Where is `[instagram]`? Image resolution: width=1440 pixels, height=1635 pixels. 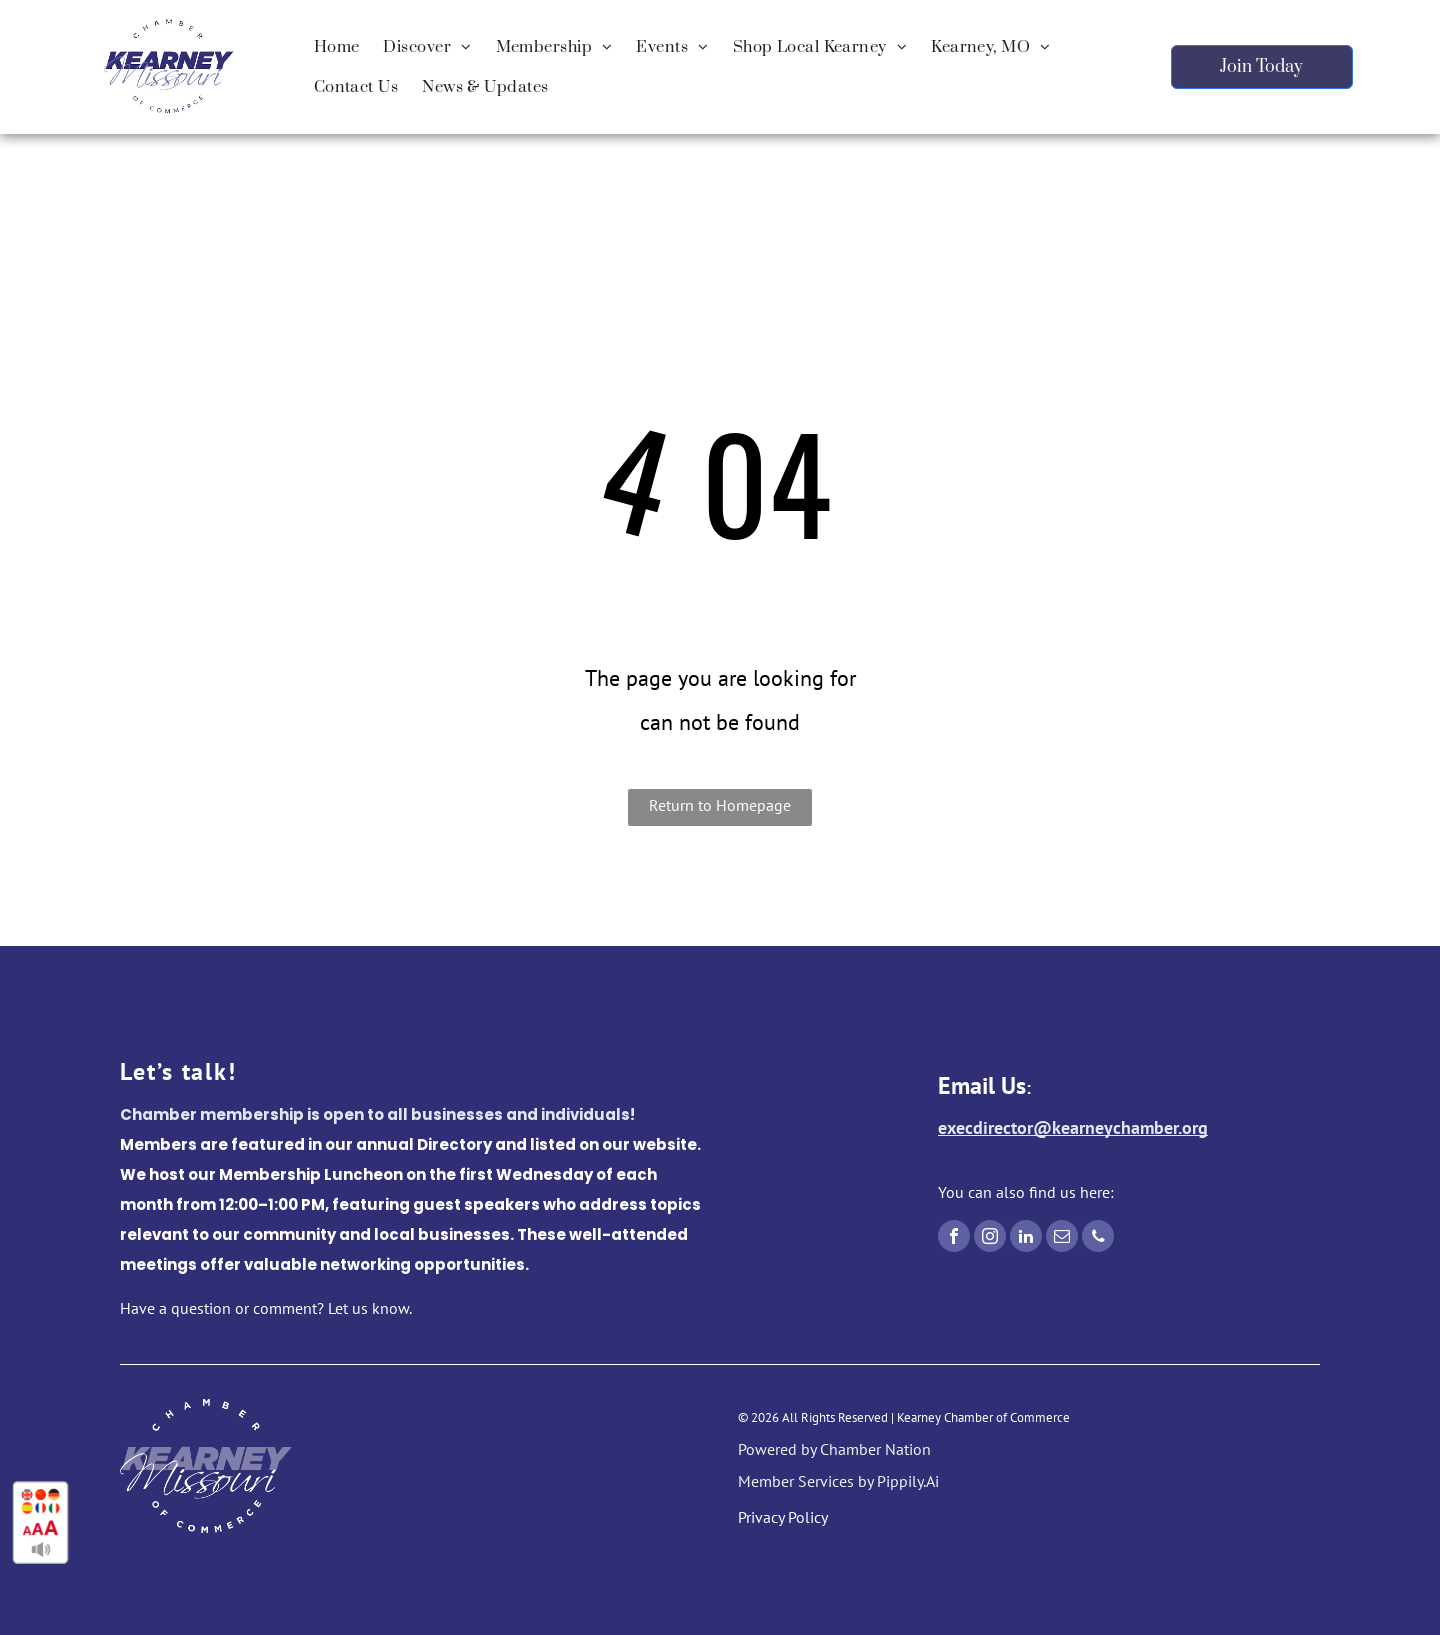 [instagram] is located at coordinates (990, 1238).